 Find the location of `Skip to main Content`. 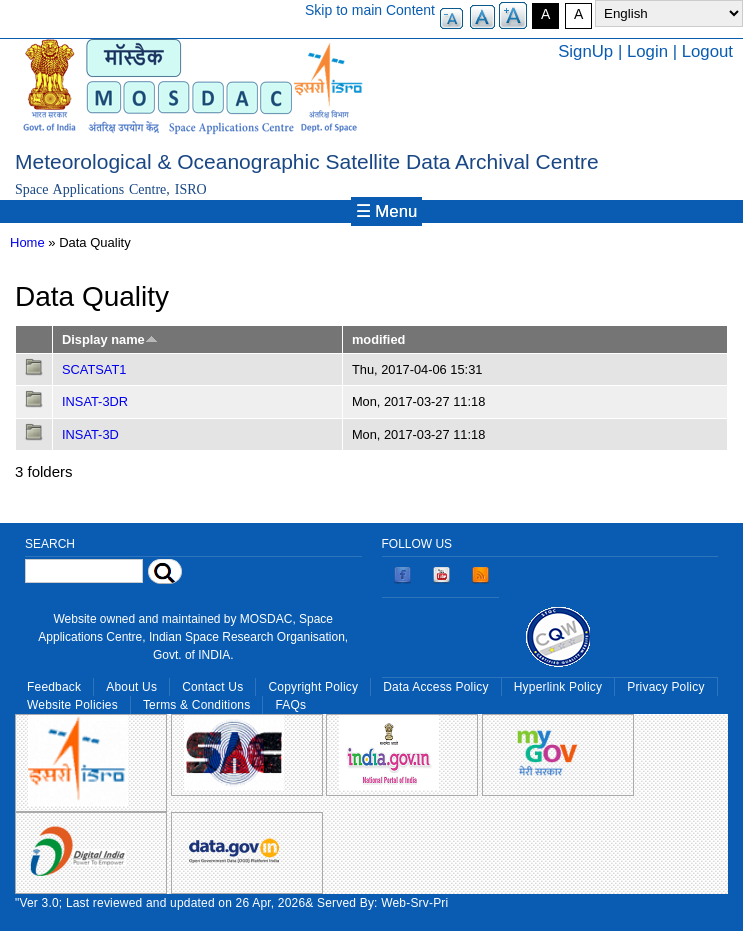

Skip to main Content is located at coordinates (370, 10).